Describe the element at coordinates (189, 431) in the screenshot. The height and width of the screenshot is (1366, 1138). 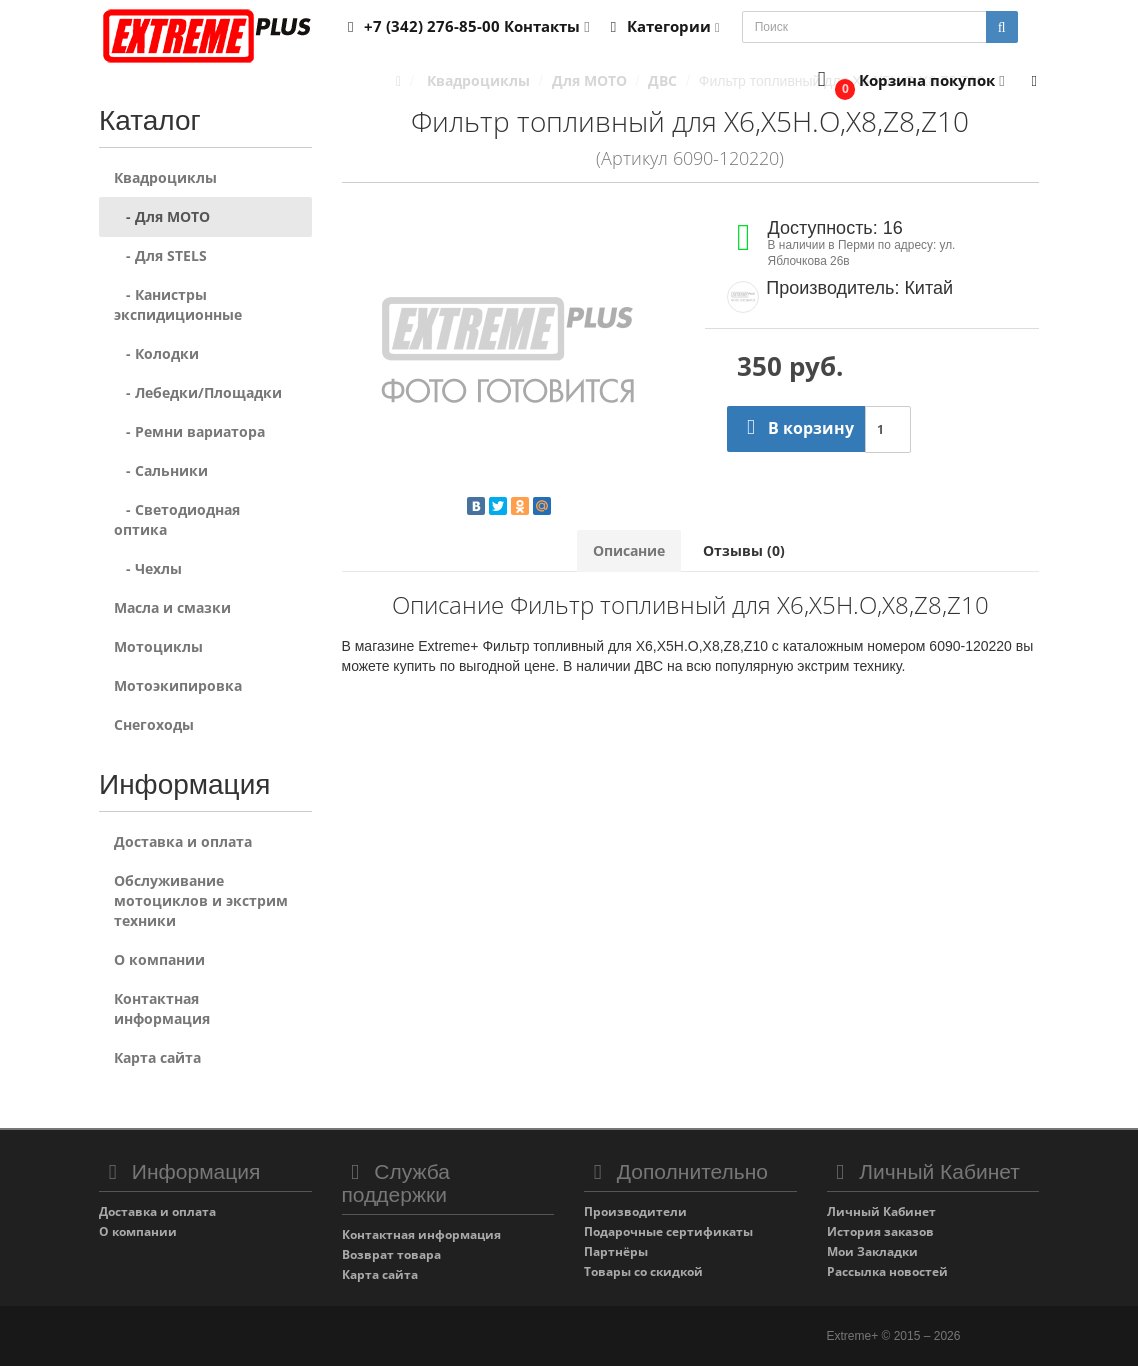
I see `- Ремни вариатора` at that location.